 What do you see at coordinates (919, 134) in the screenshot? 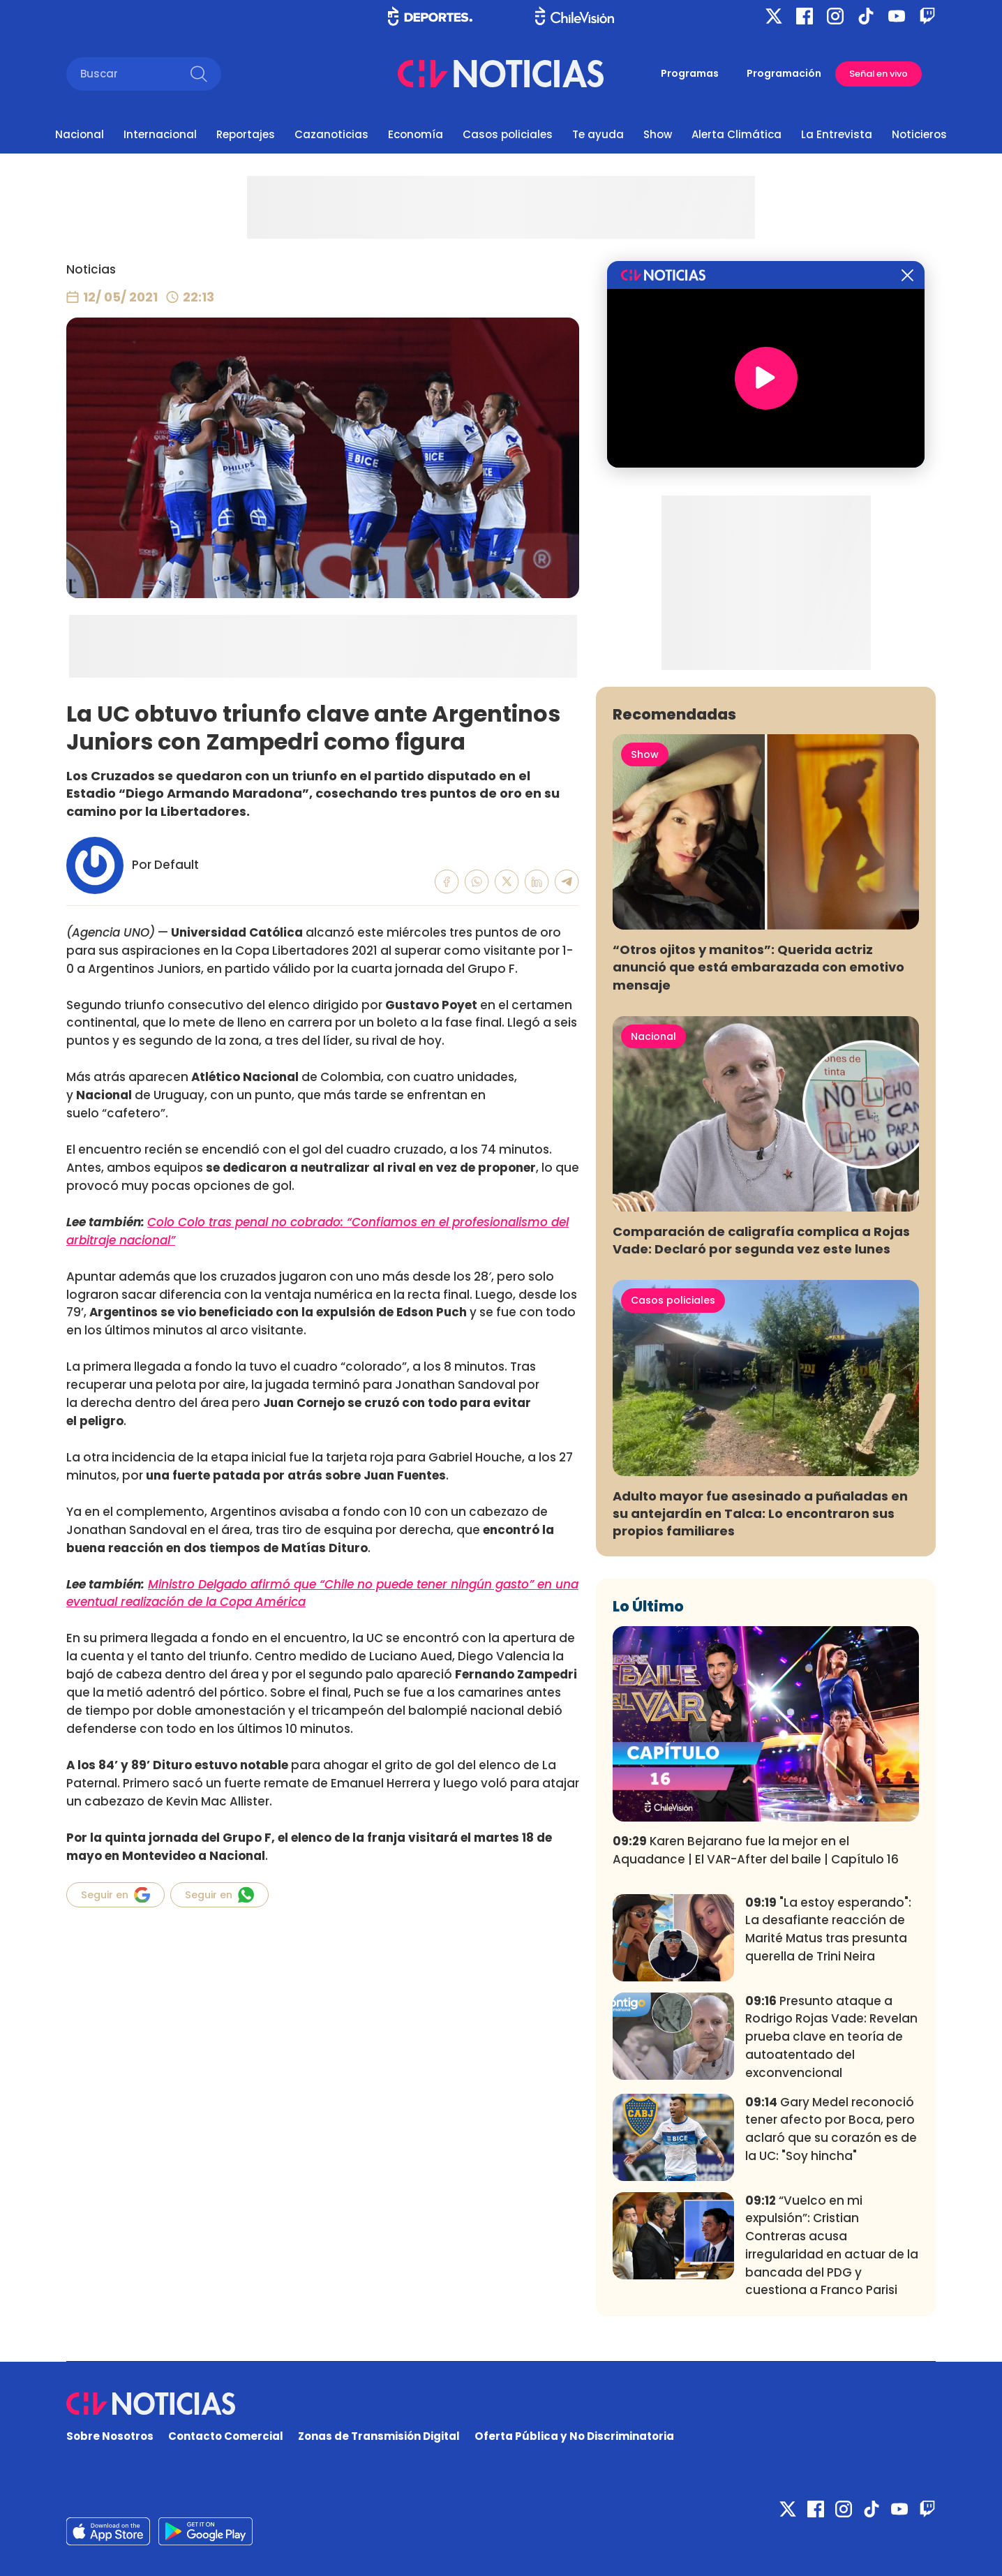
I see `Noticieros` at bounding box center [919, 134].